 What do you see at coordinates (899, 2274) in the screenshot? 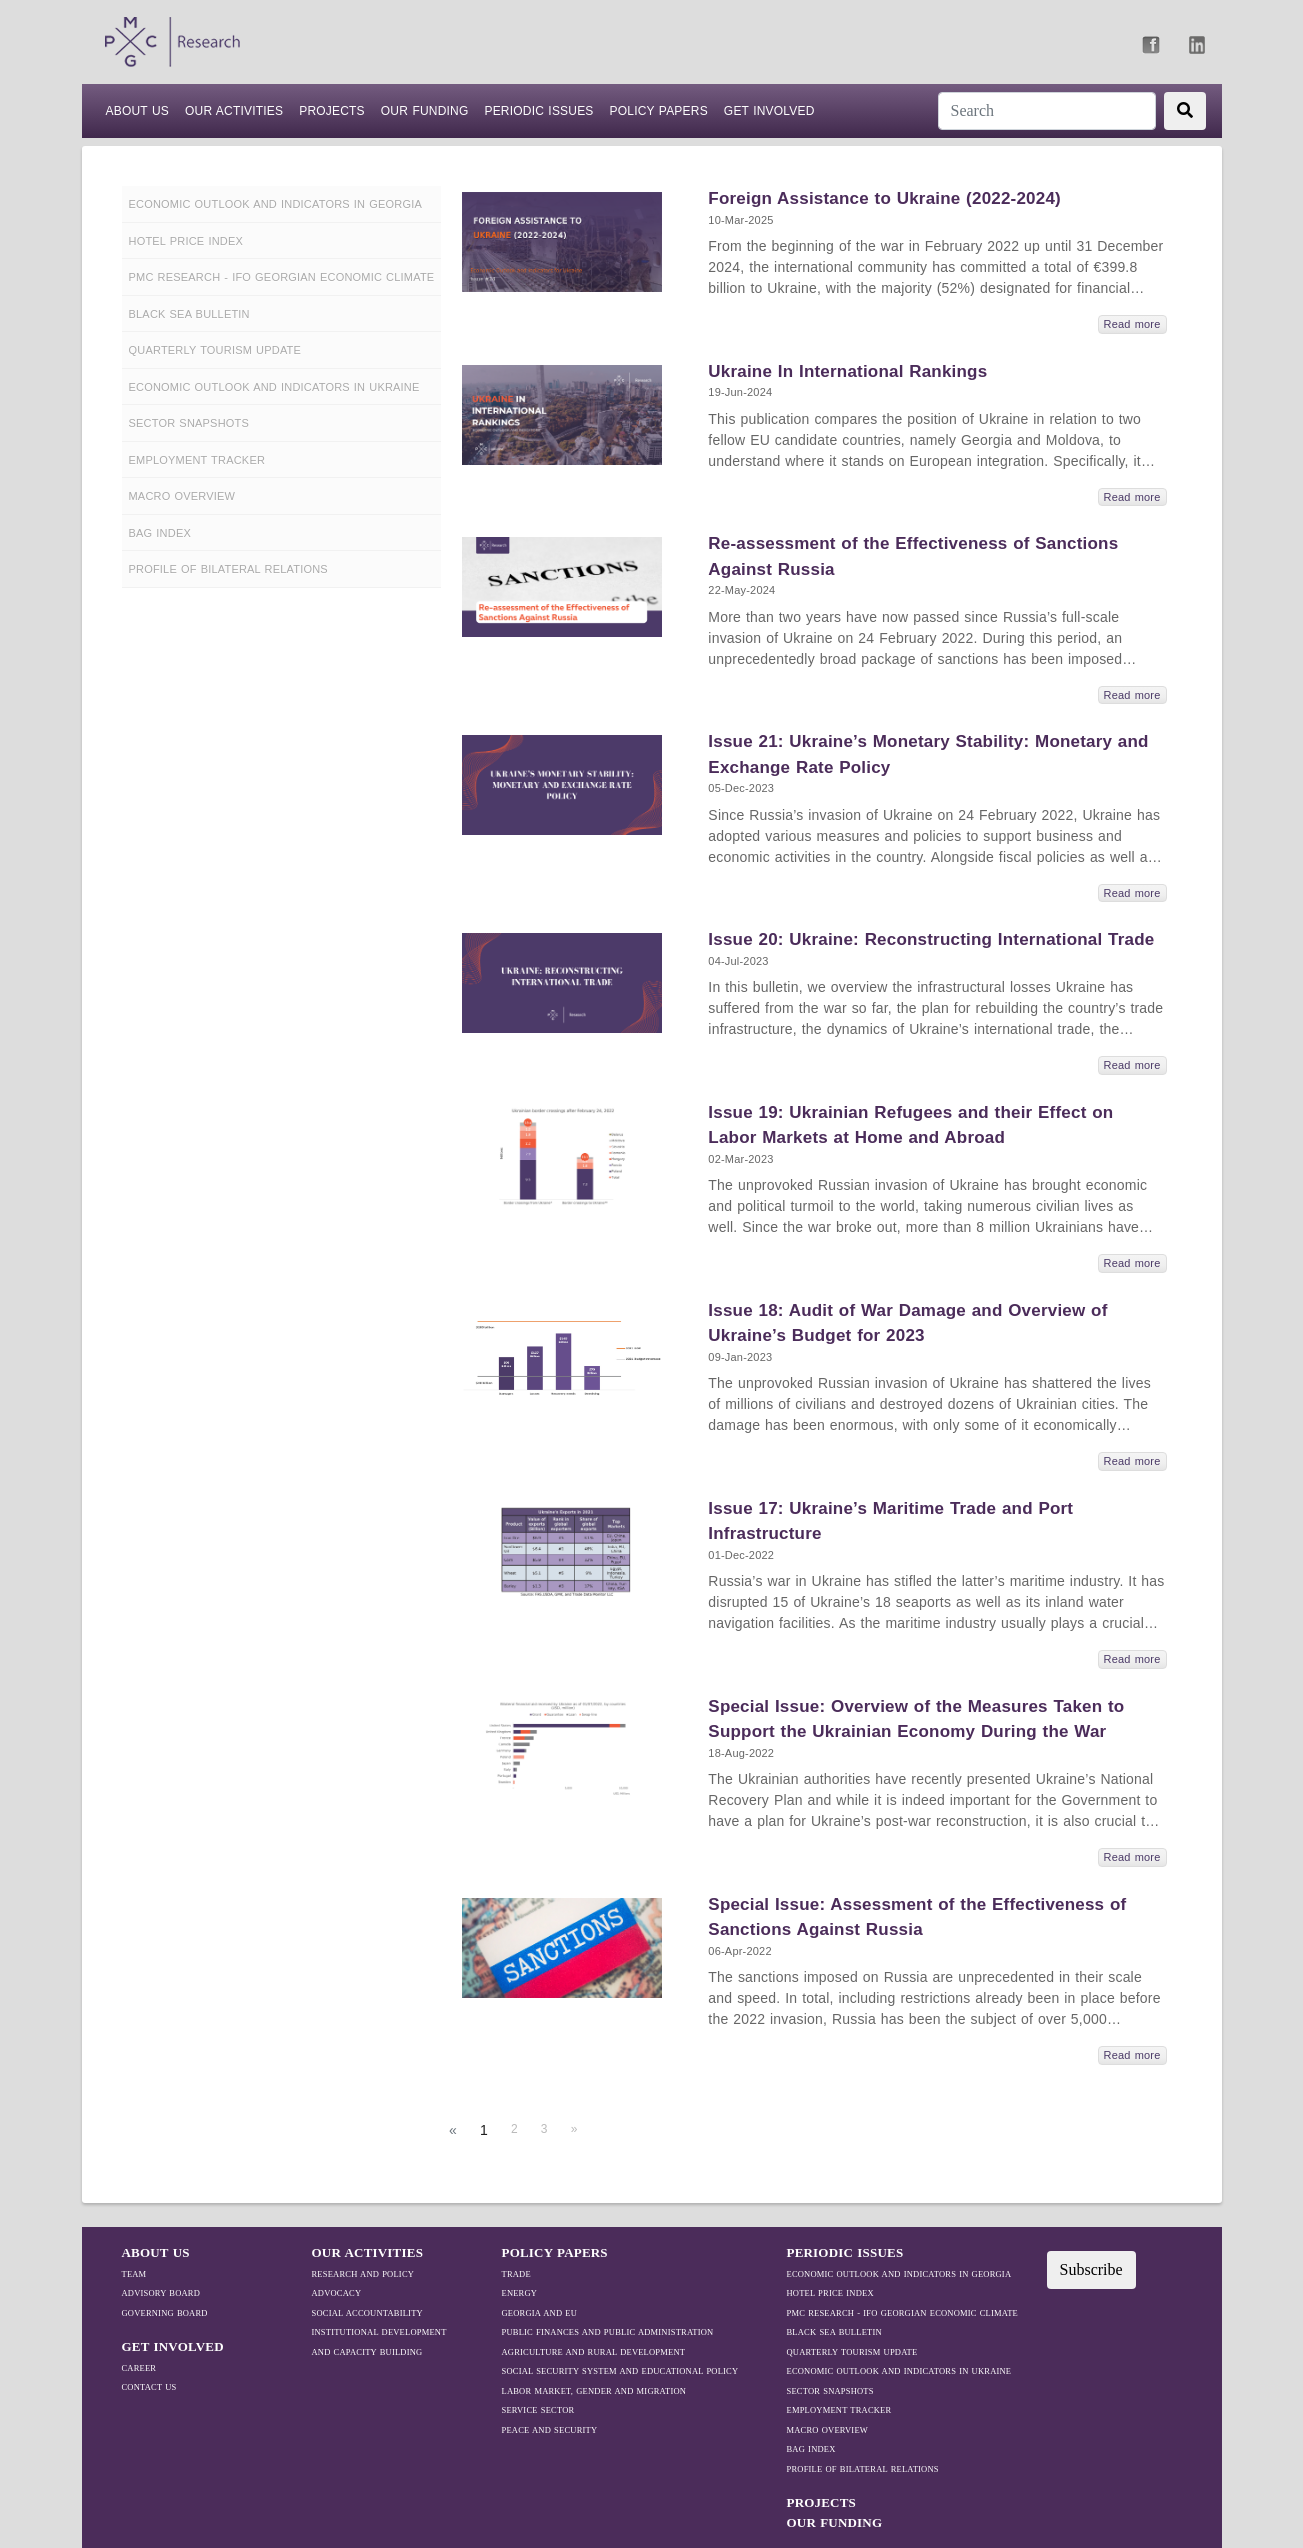
I see `ECONOMIC OUTLOOK AND INDICATORS IN GEORGIA` at bounding box center [899, 2274].